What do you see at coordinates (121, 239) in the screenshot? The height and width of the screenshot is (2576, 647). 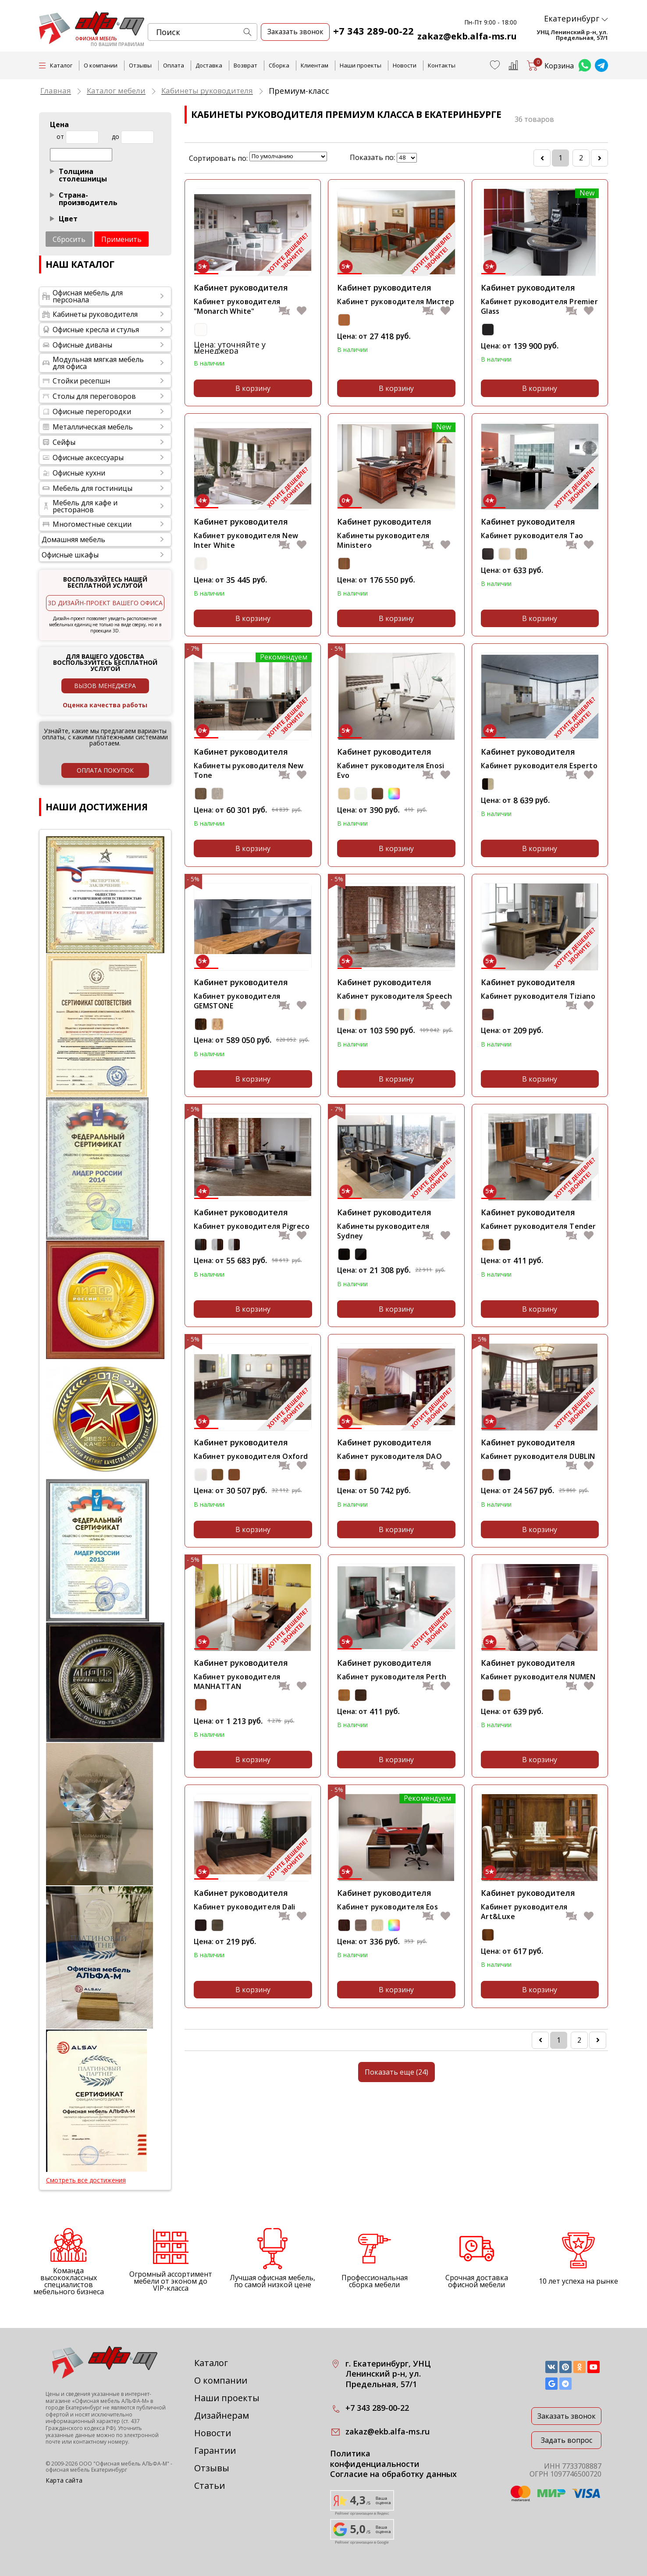 I see `Применить` at bounding box center [121, 239].